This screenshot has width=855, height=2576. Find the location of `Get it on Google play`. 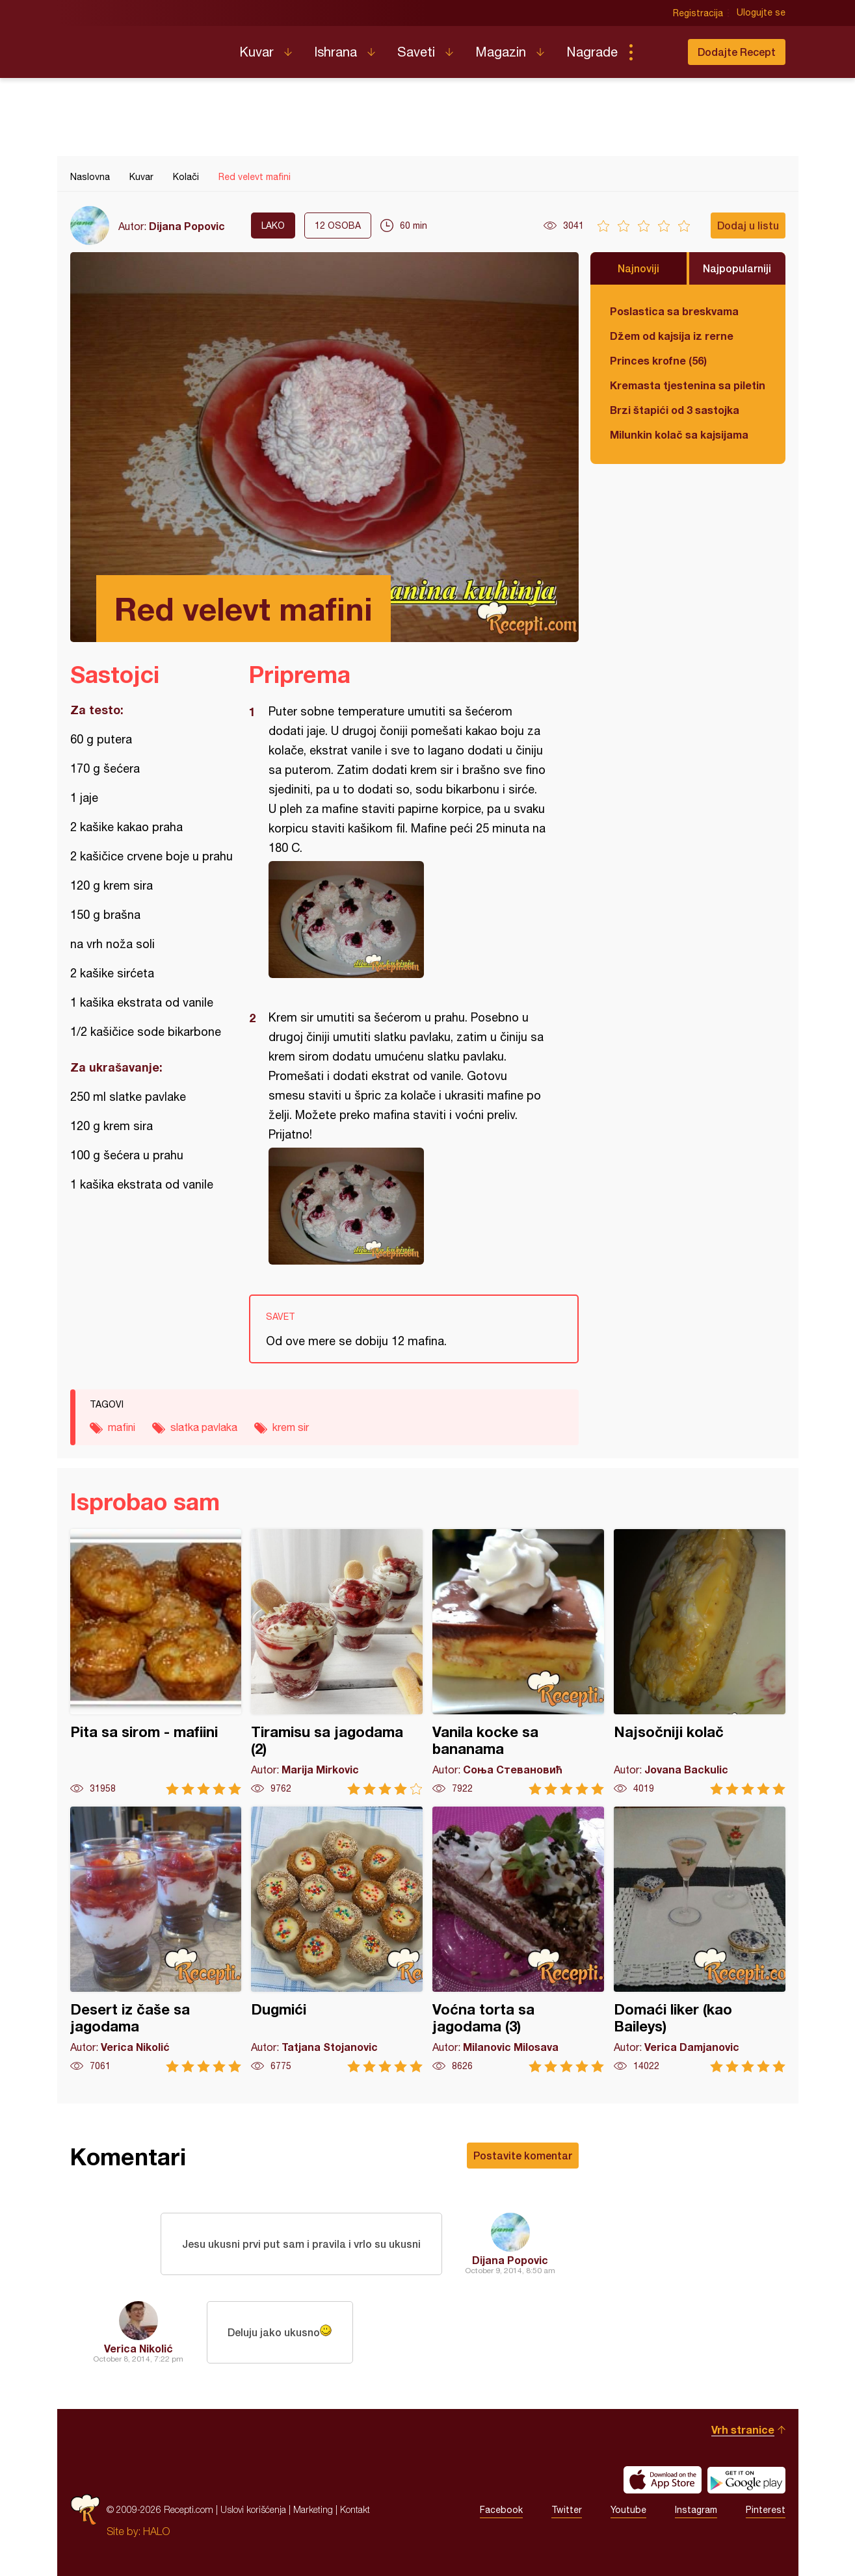

Get it on Google play is located at coordinates (746, 2479).